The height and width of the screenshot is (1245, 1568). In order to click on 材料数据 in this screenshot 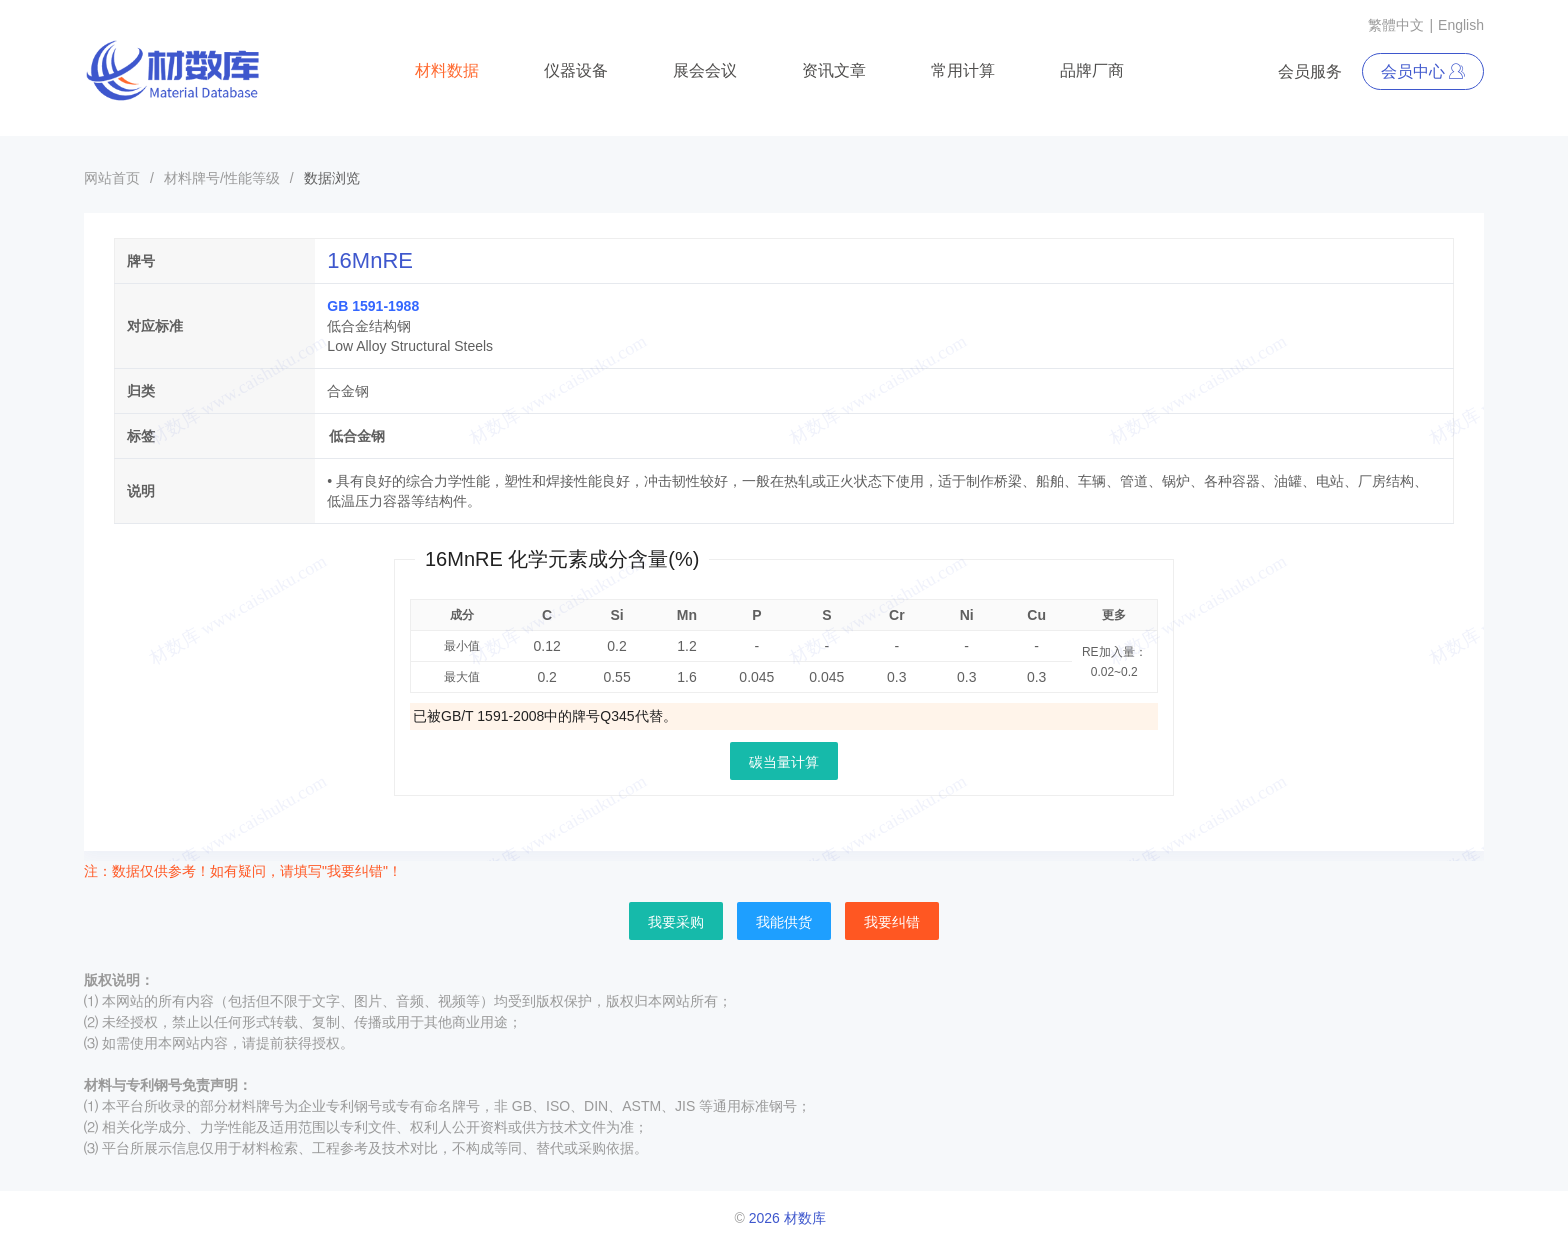, I will do `click(447, 70)`.